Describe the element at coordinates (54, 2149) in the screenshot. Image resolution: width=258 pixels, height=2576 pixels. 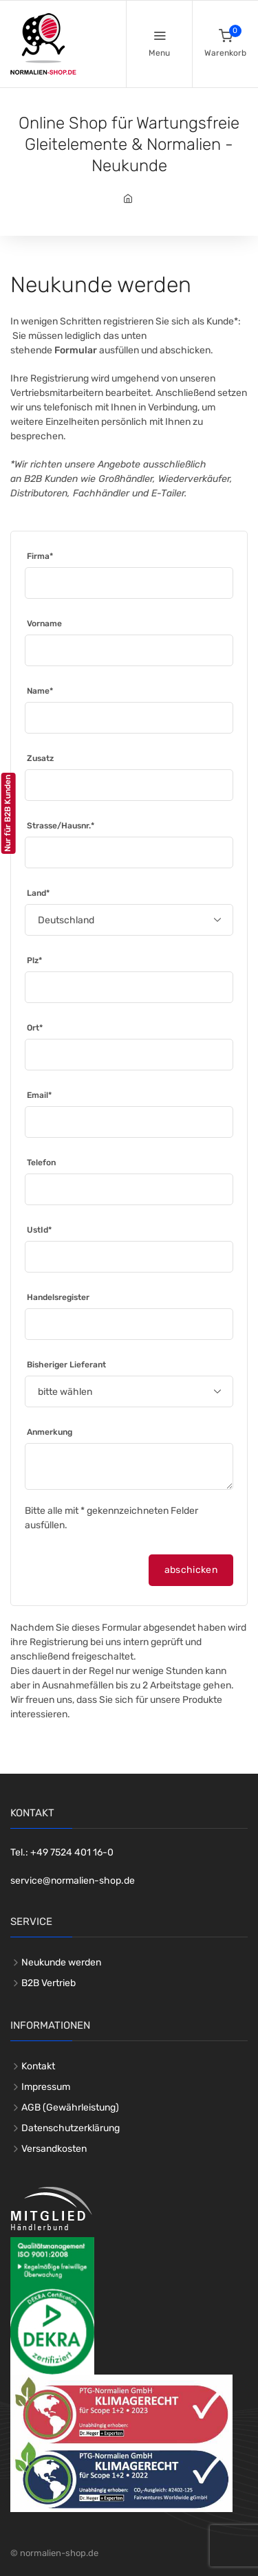
I see `Versandkosten` at that location.